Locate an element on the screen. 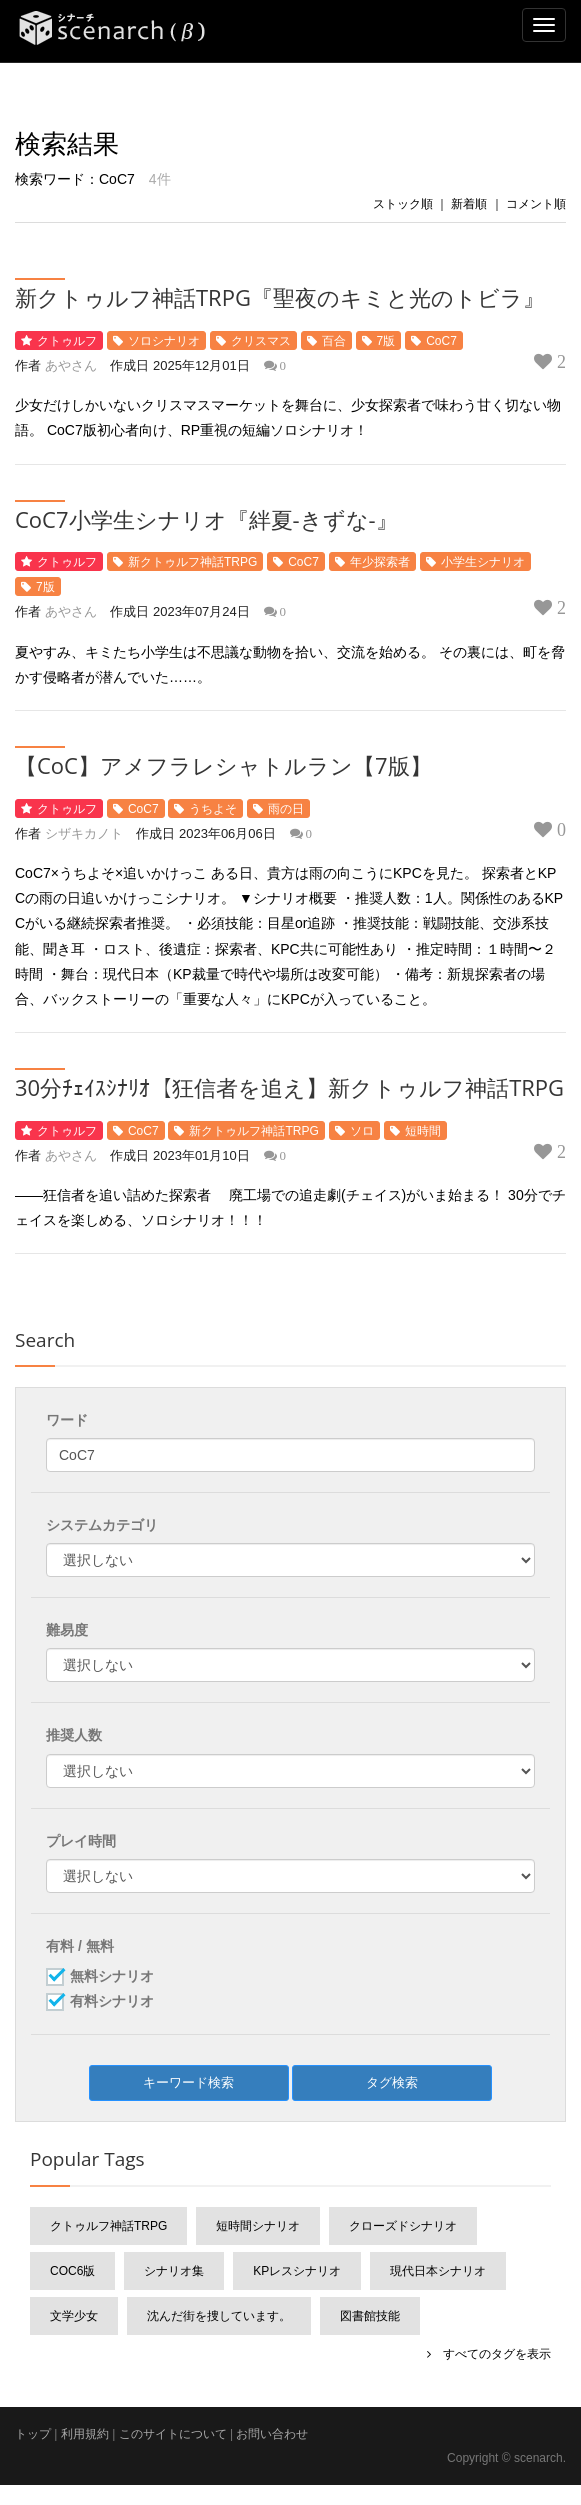  プレイ時間 is located at coordinates (81, 1841).